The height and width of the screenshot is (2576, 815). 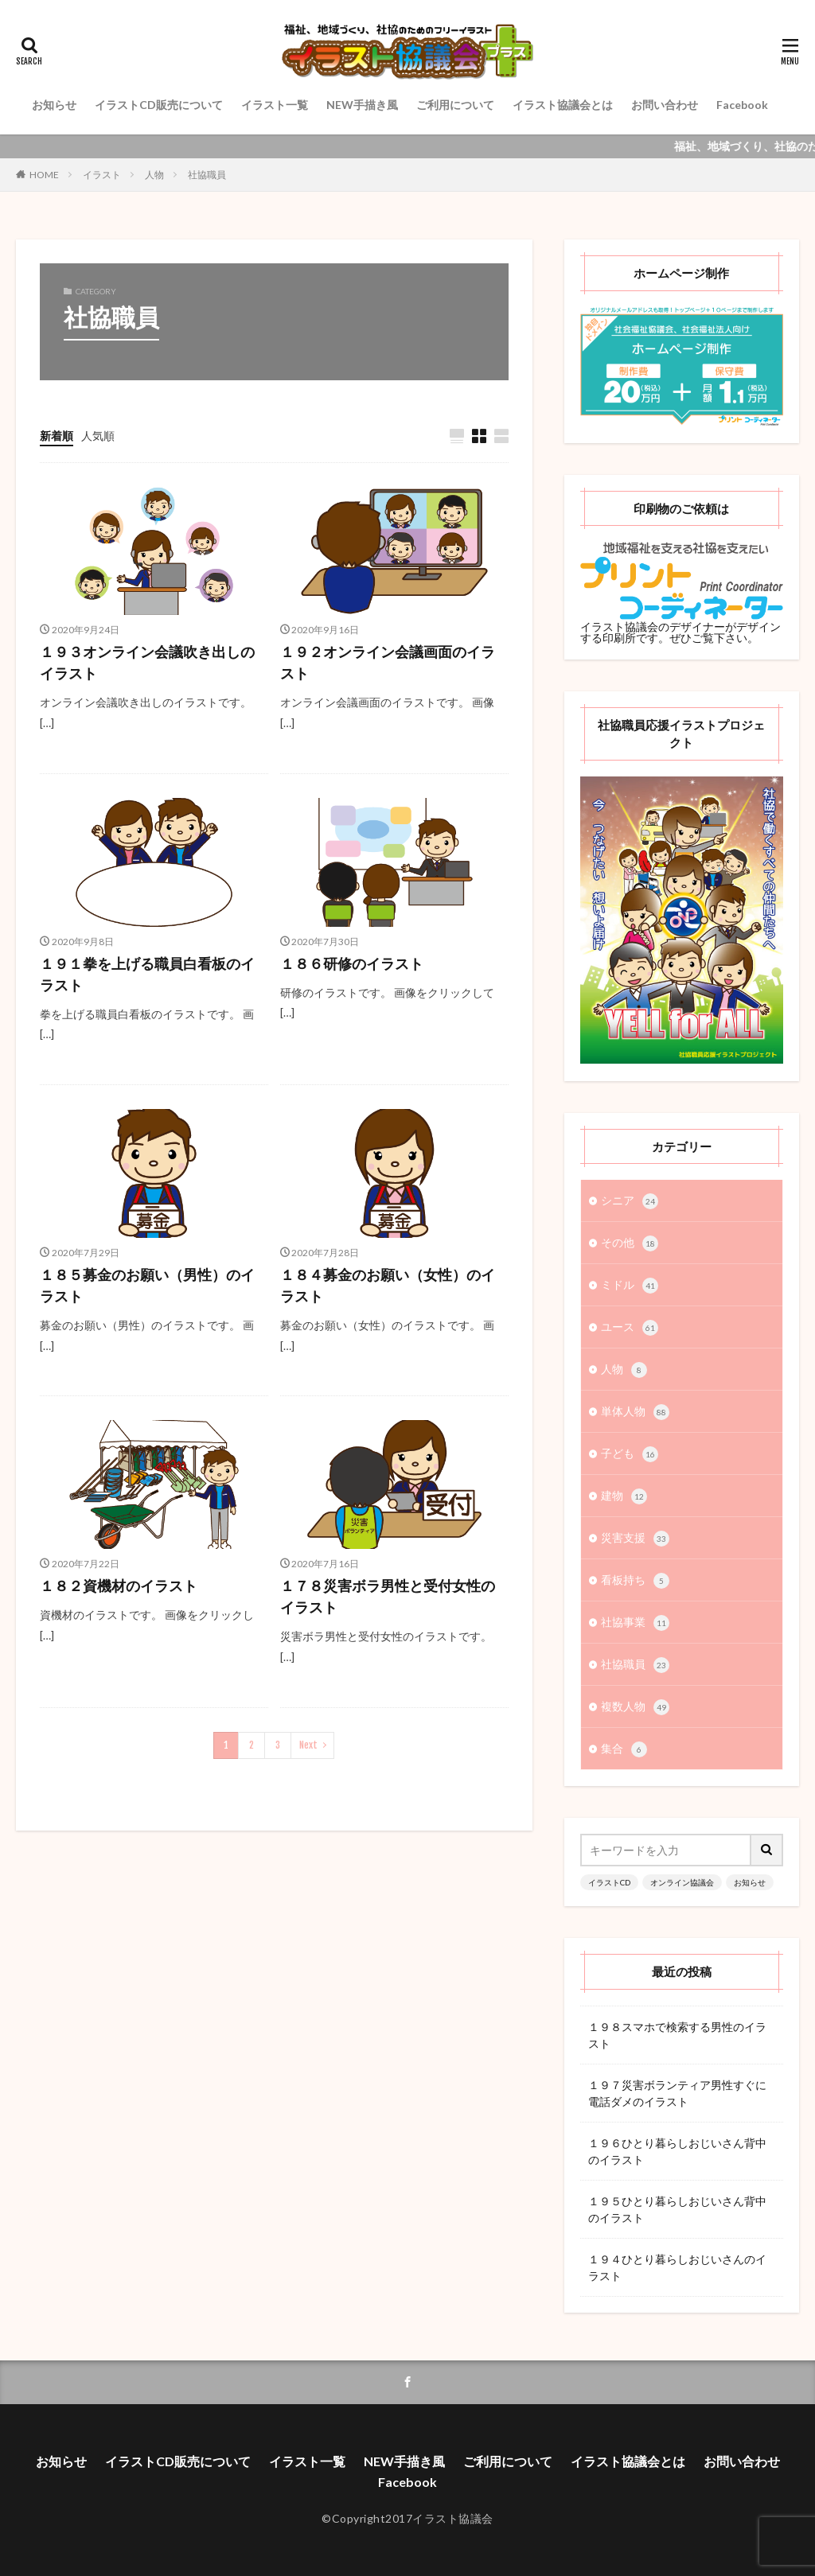 What do you see at coordinates (147, 662) in the screenshot?
I see `１９３オンライン会議吹き出しのイラスト` at bounding box center [147, 662].